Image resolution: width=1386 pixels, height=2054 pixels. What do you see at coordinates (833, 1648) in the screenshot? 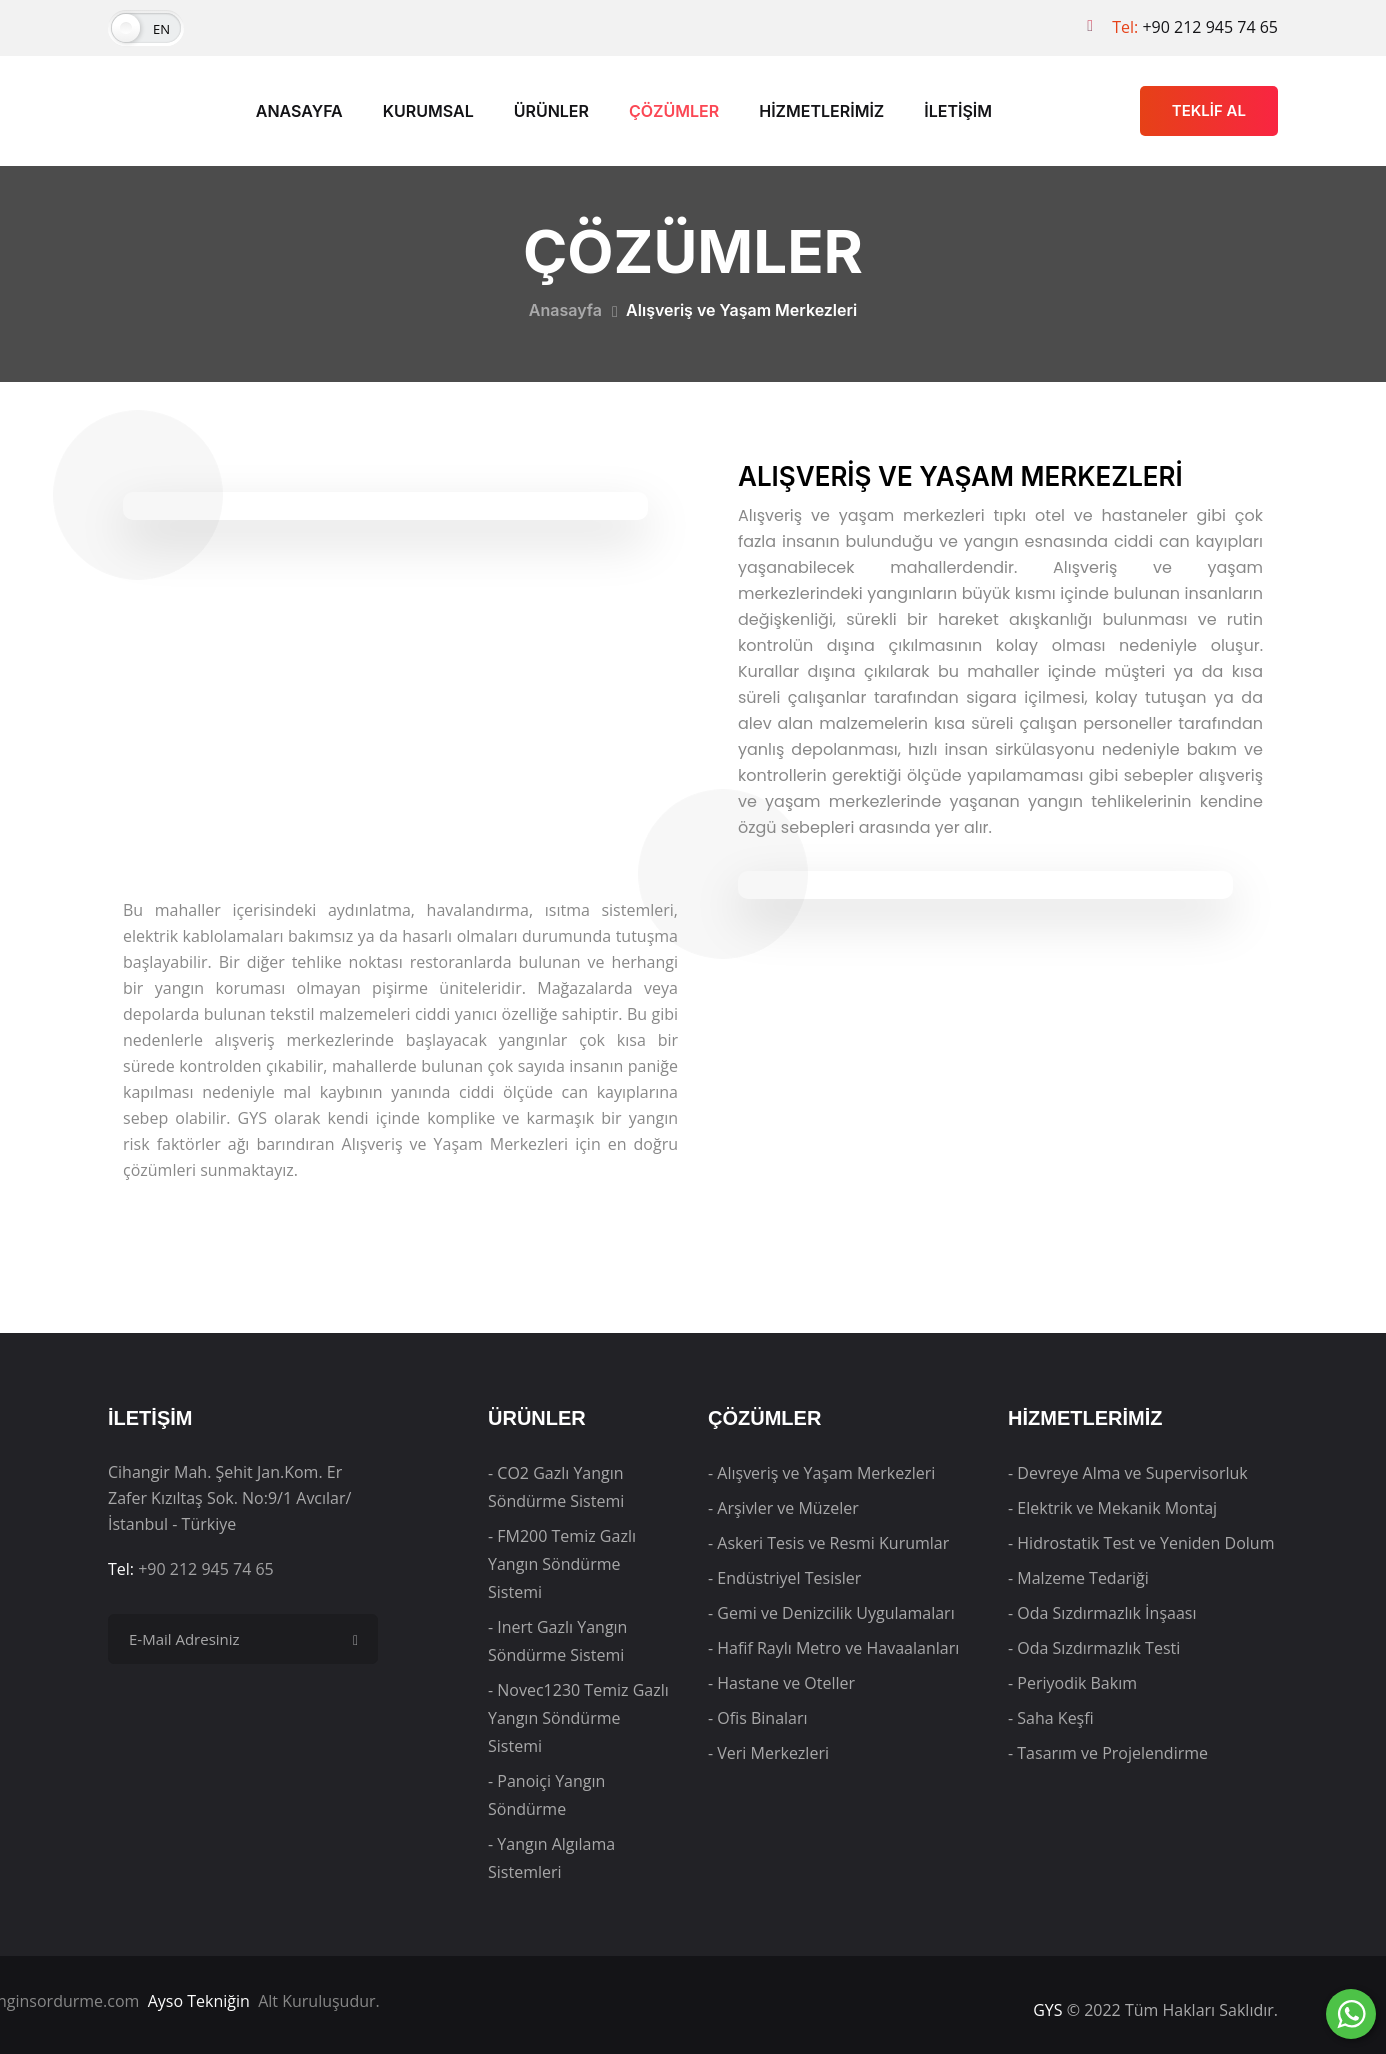
I see `- Hafif Raylı Metro ve Havaalanları` at bounding box center [833, 1648].